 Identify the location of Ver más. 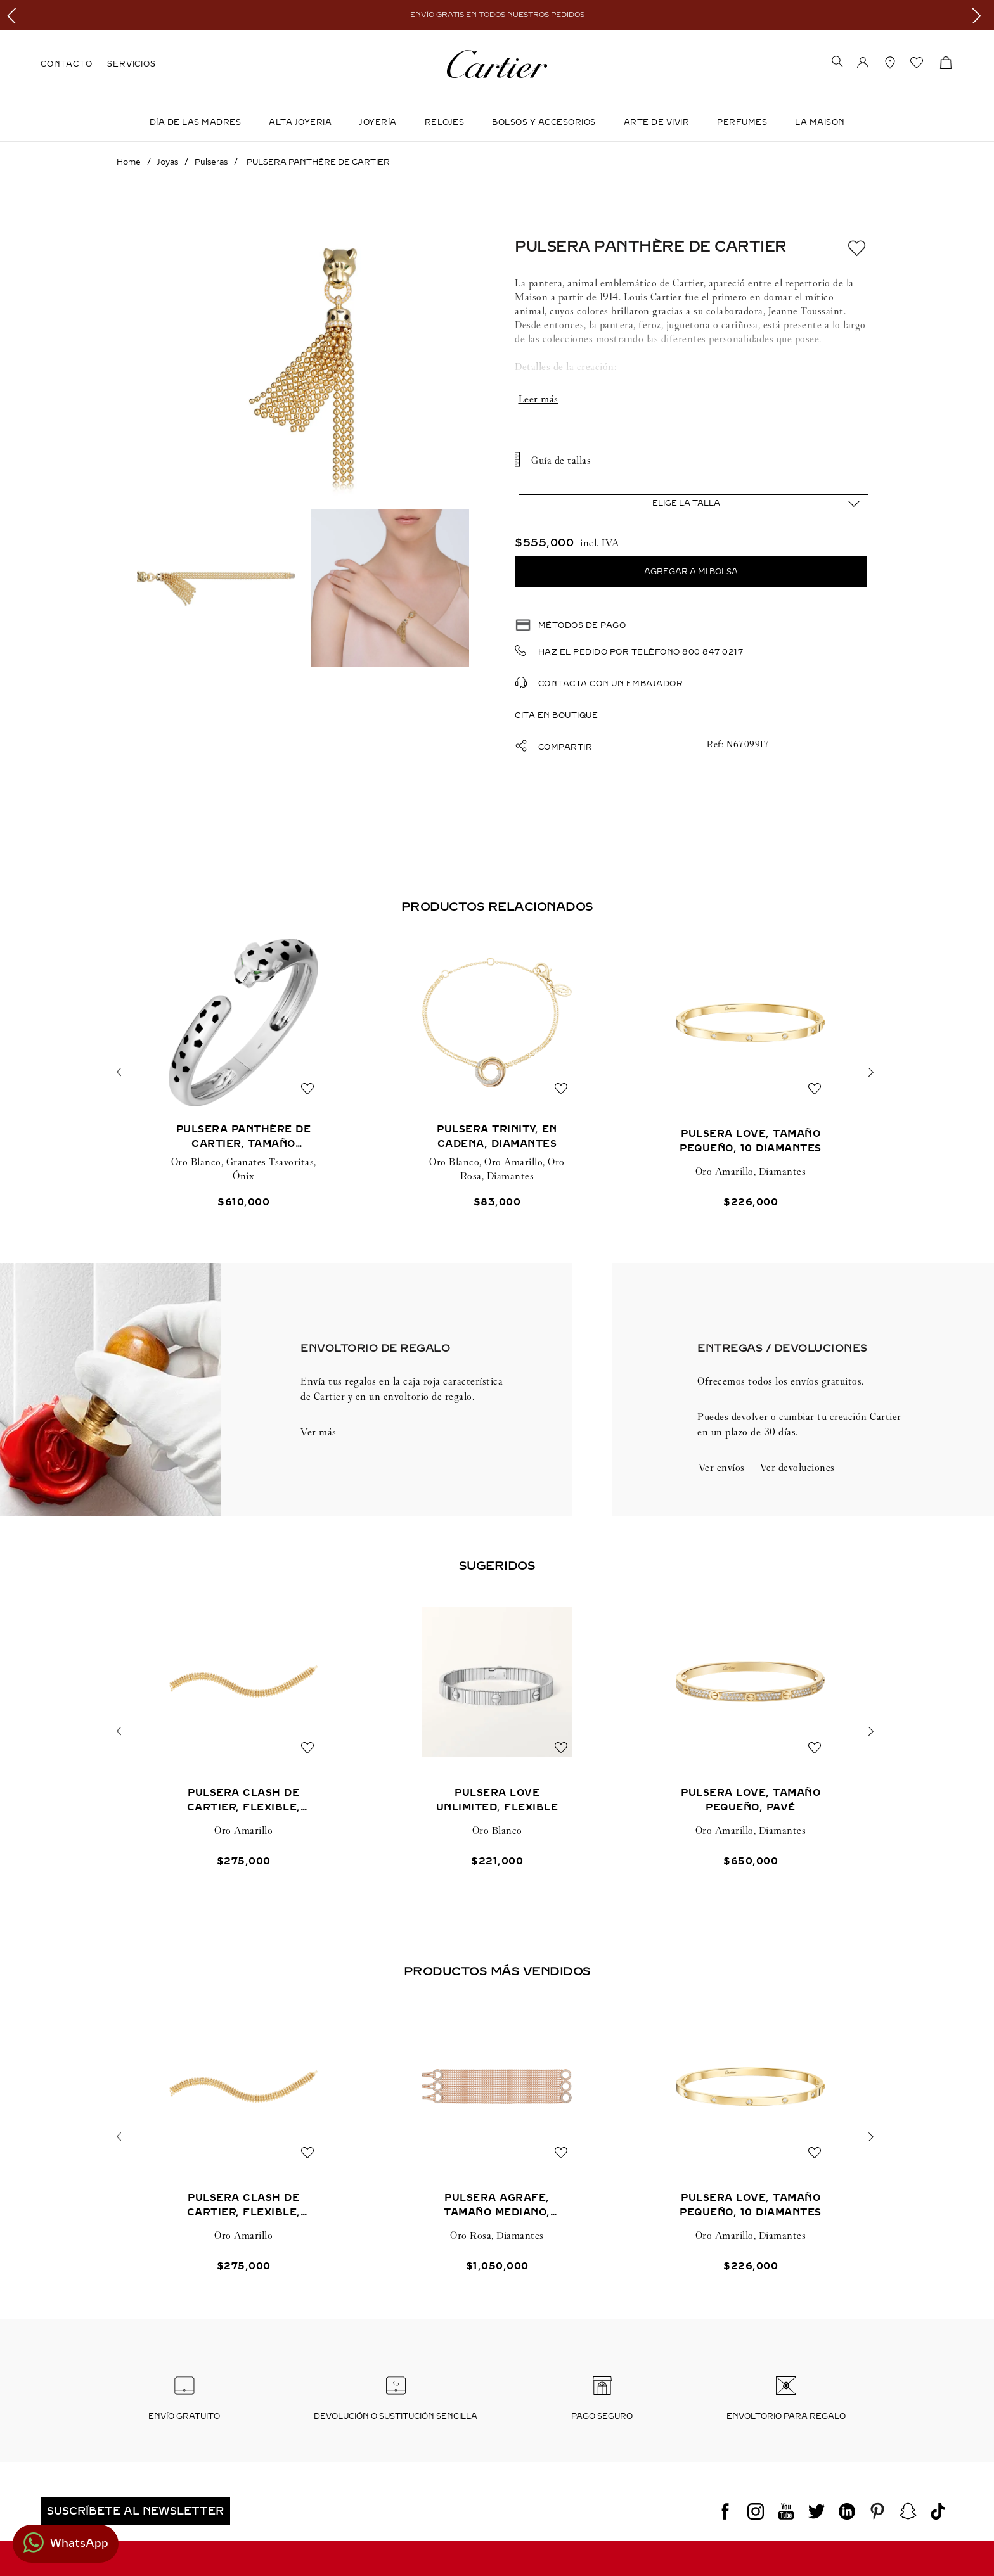
(318, 1432).